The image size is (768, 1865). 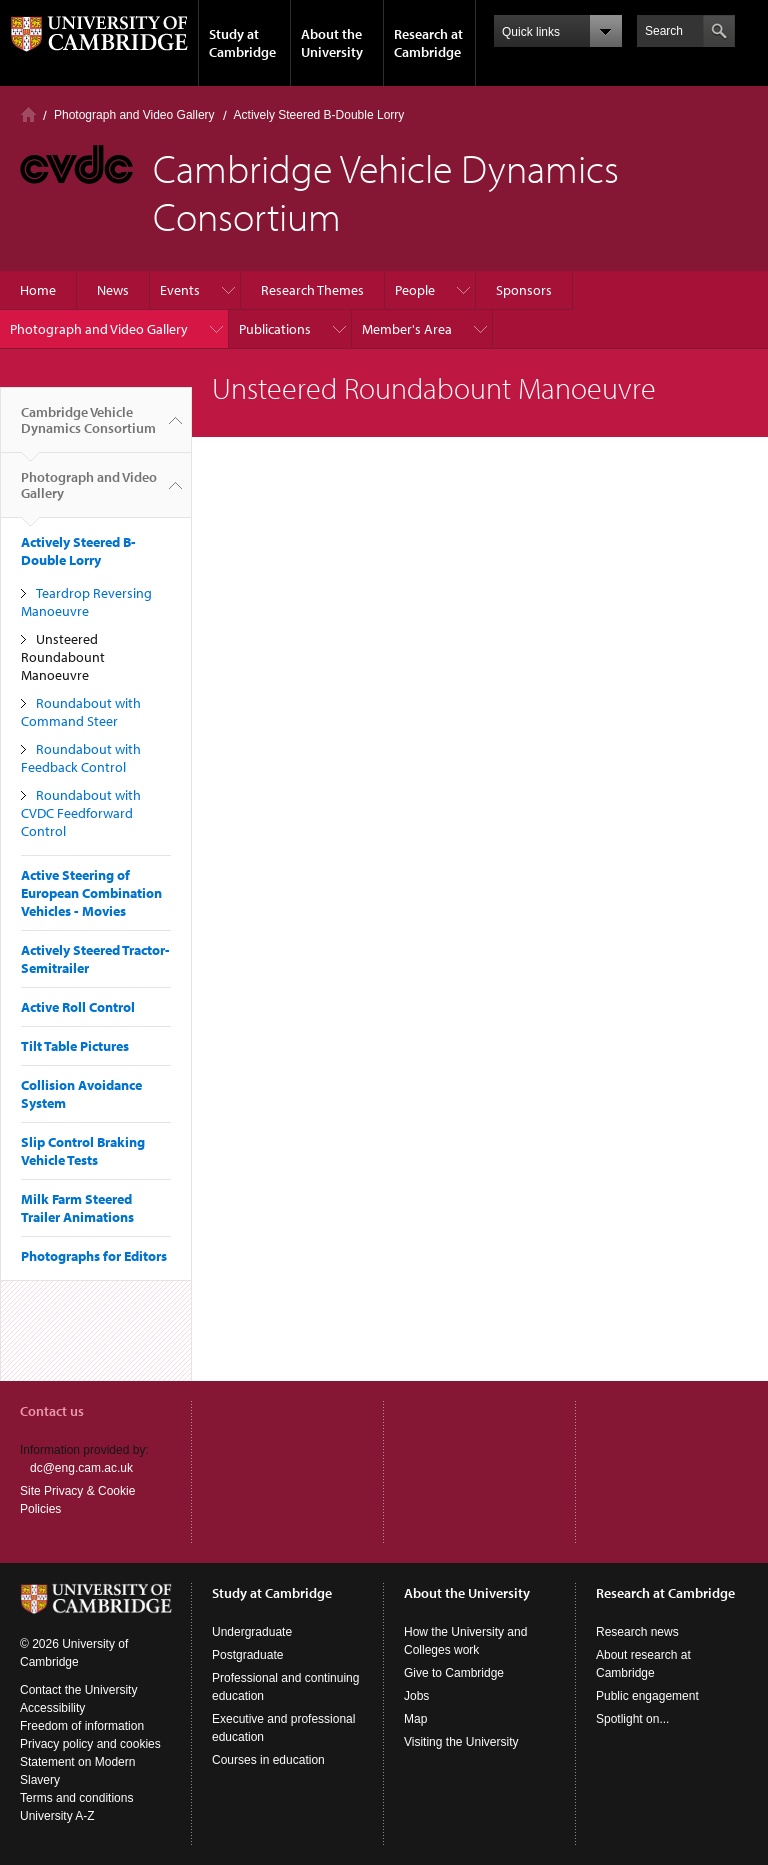 What do you see at coordinates (454, 1673) in the screenshot?
I see `Give to Cambridge` at bounding box center [454, 1673].